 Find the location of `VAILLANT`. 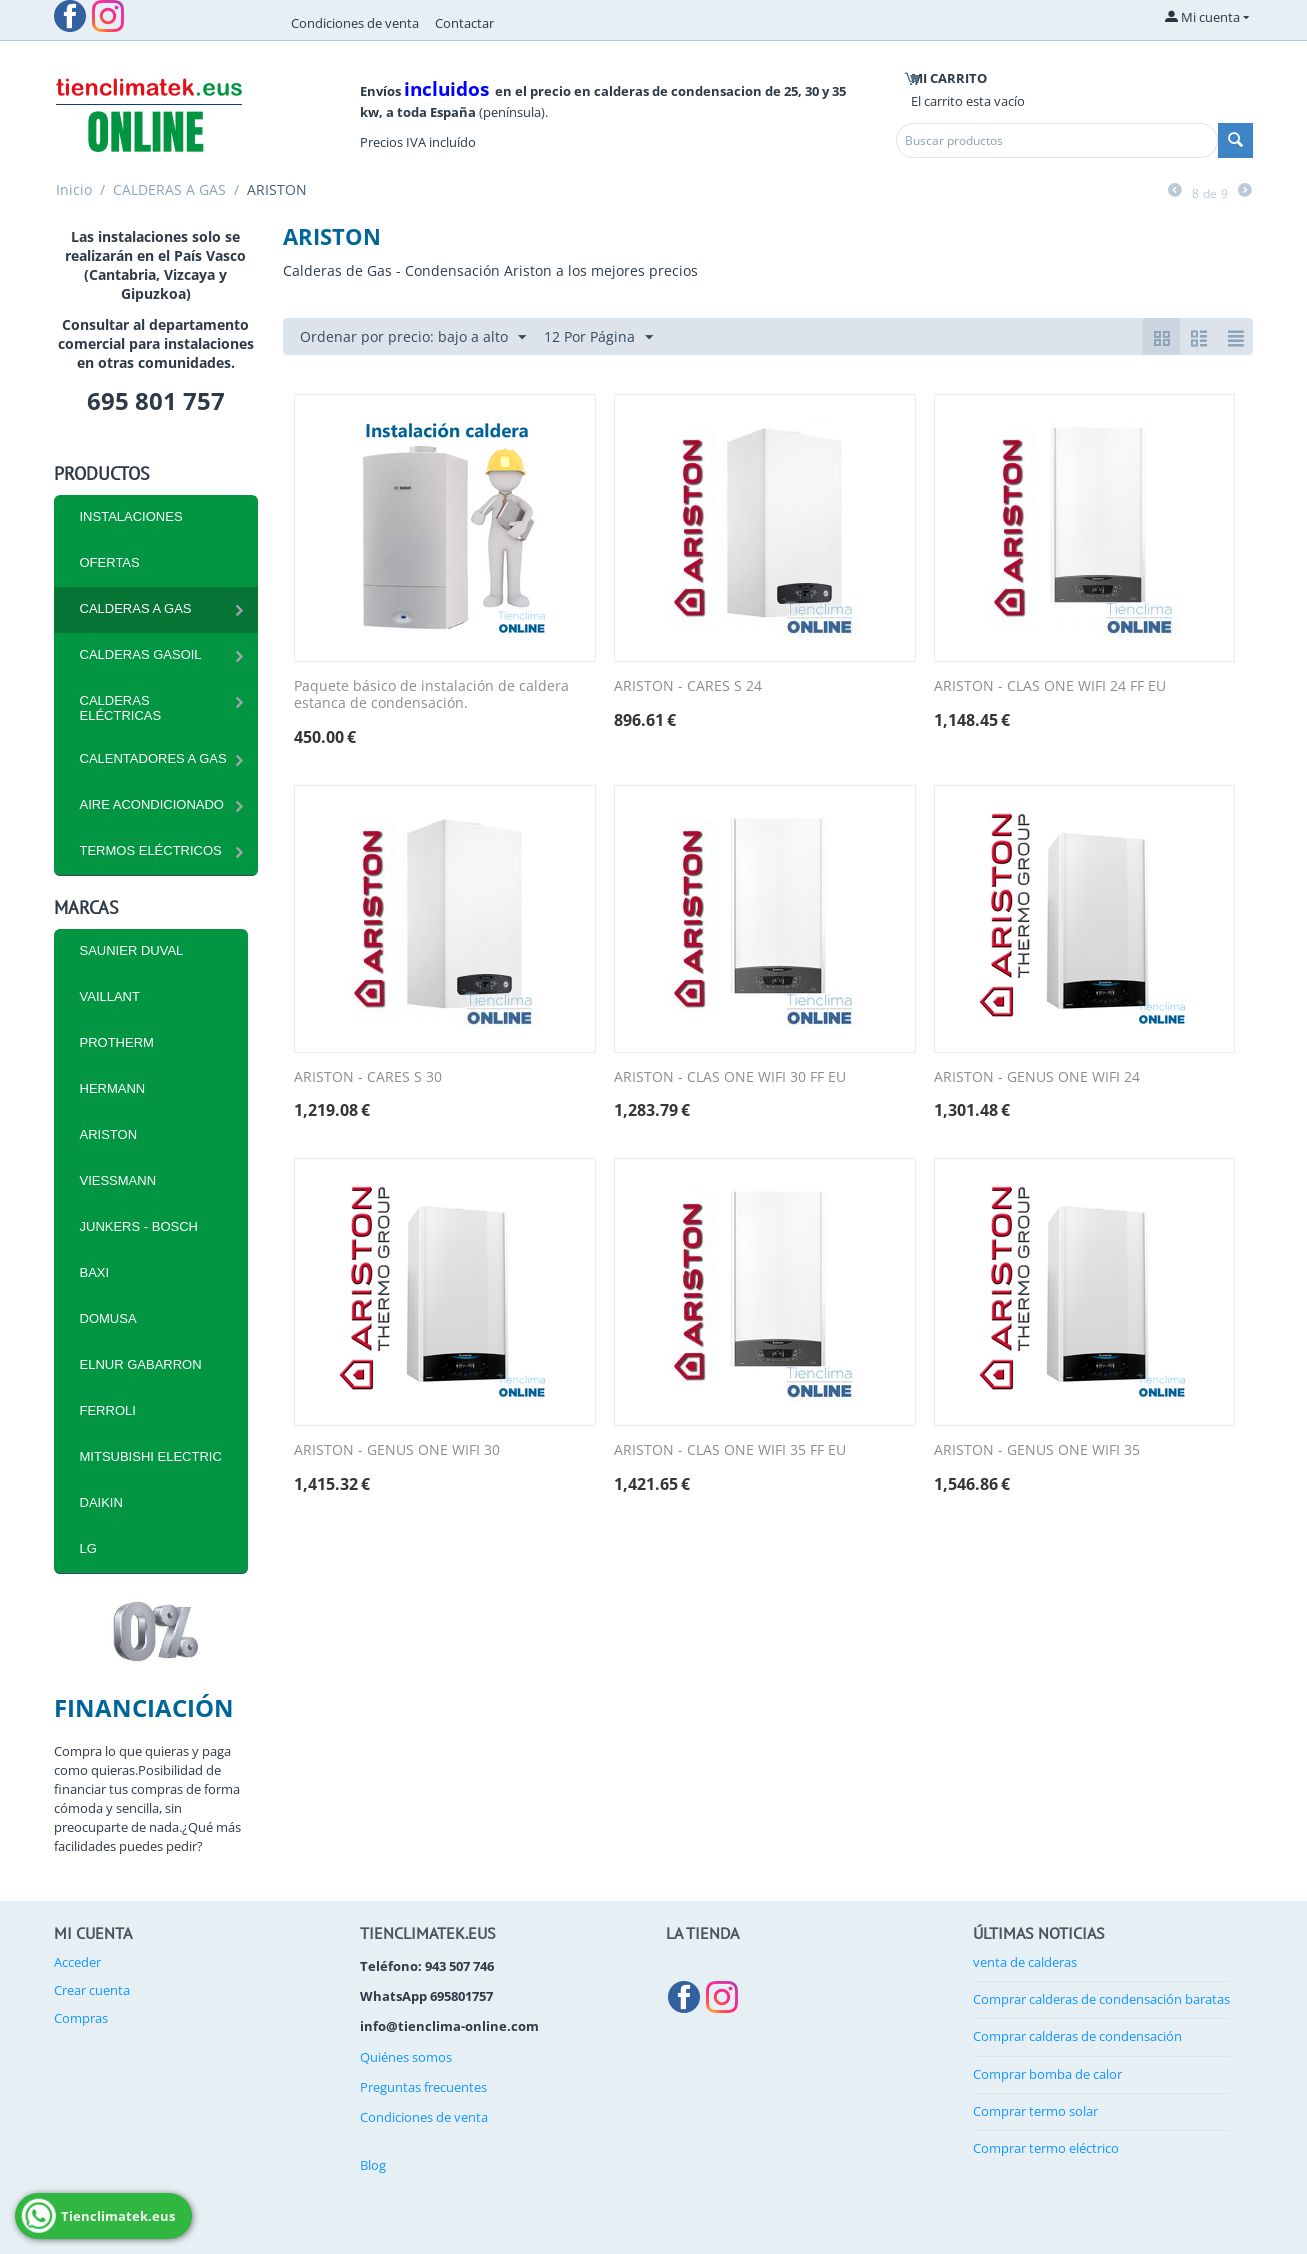

VAILLANT is located at coordinates (110, 996).